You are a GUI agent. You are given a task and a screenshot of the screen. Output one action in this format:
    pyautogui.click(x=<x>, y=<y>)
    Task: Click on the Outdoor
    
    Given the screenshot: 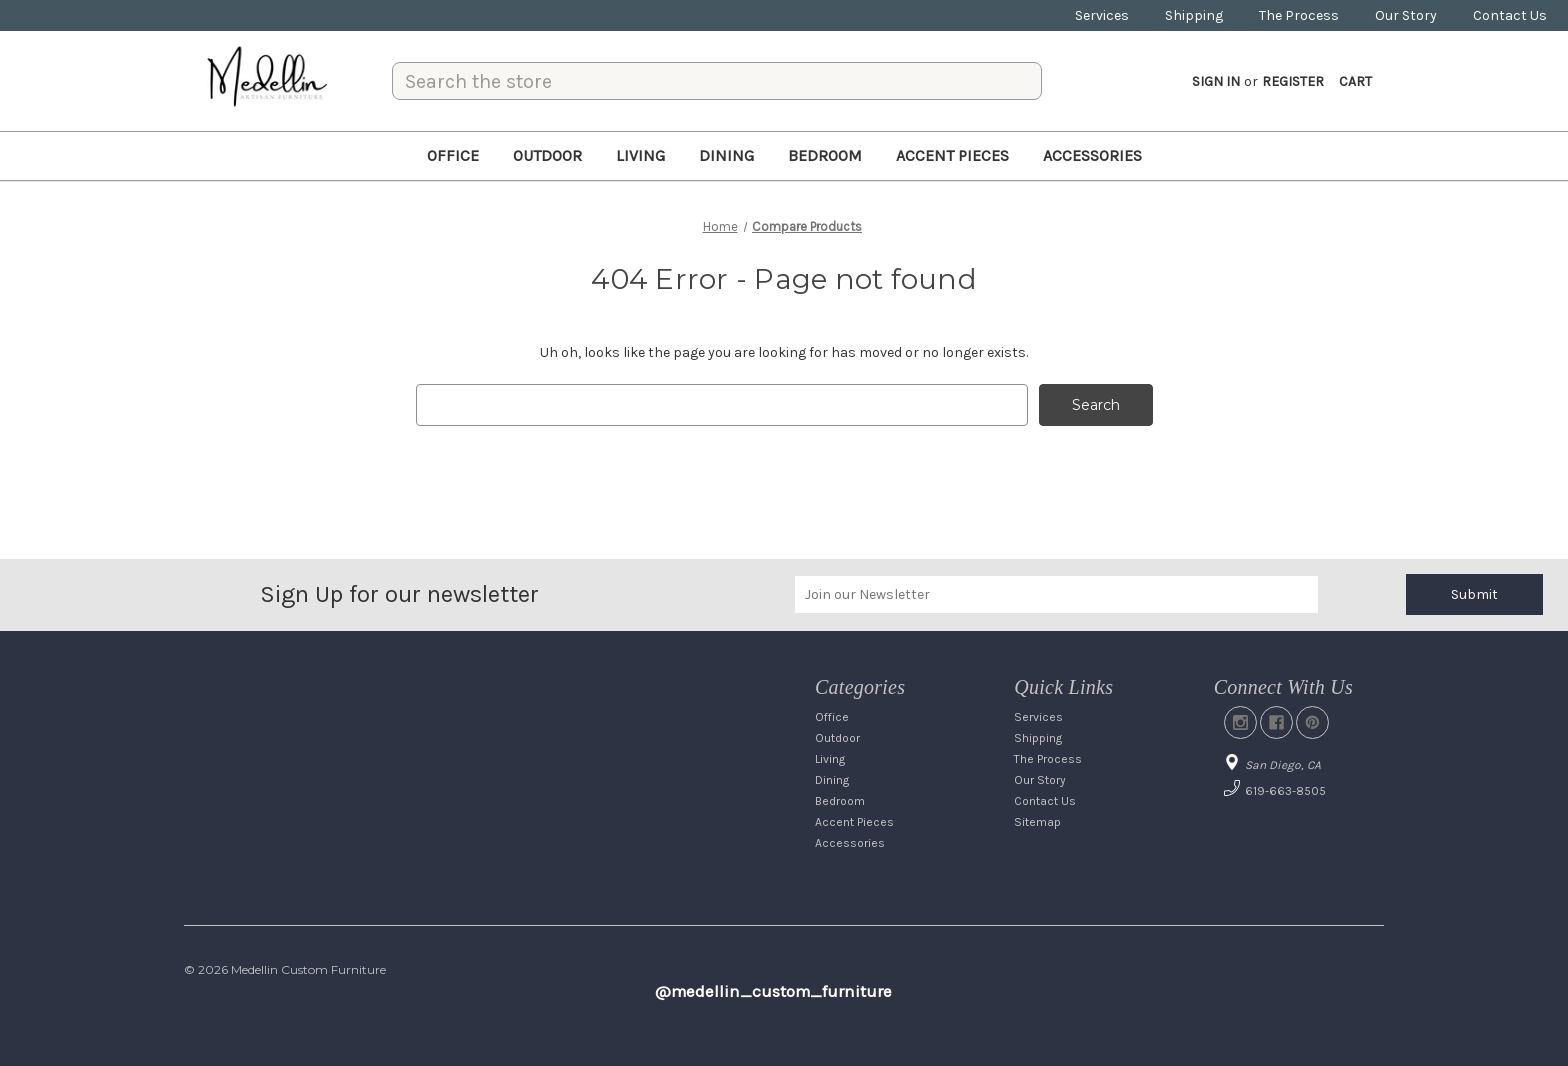 What is the action you would take?
    pyautogui.click(x=547, y=155)
    